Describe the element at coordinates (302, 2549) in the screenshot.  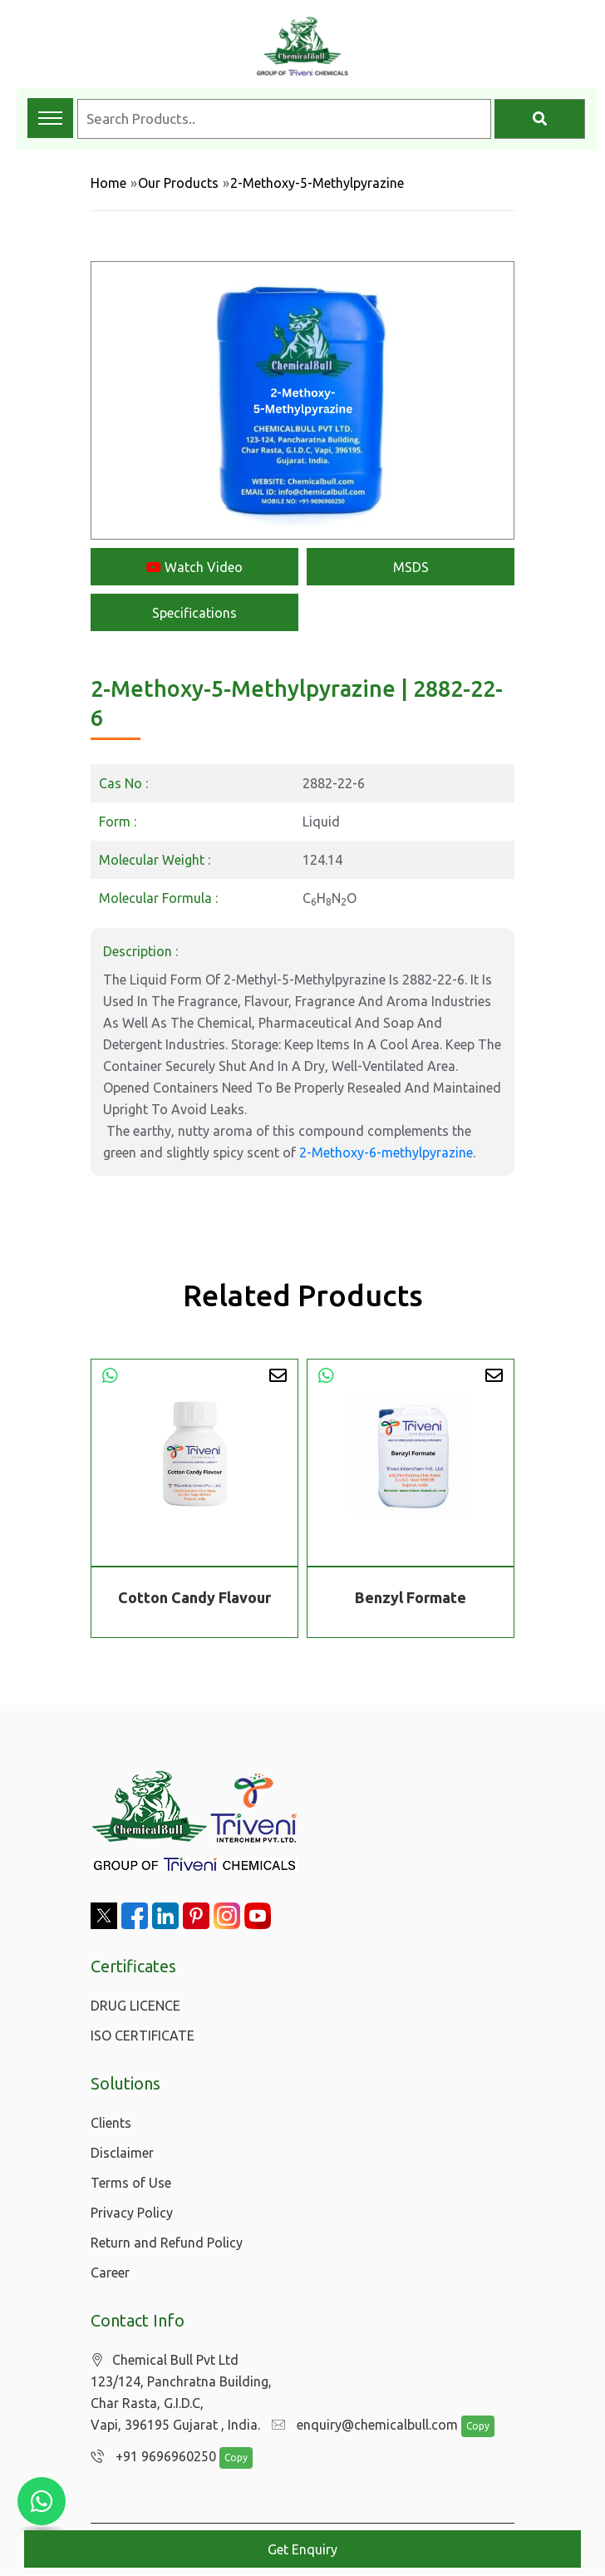
I see `Get Enquiry` at that location.